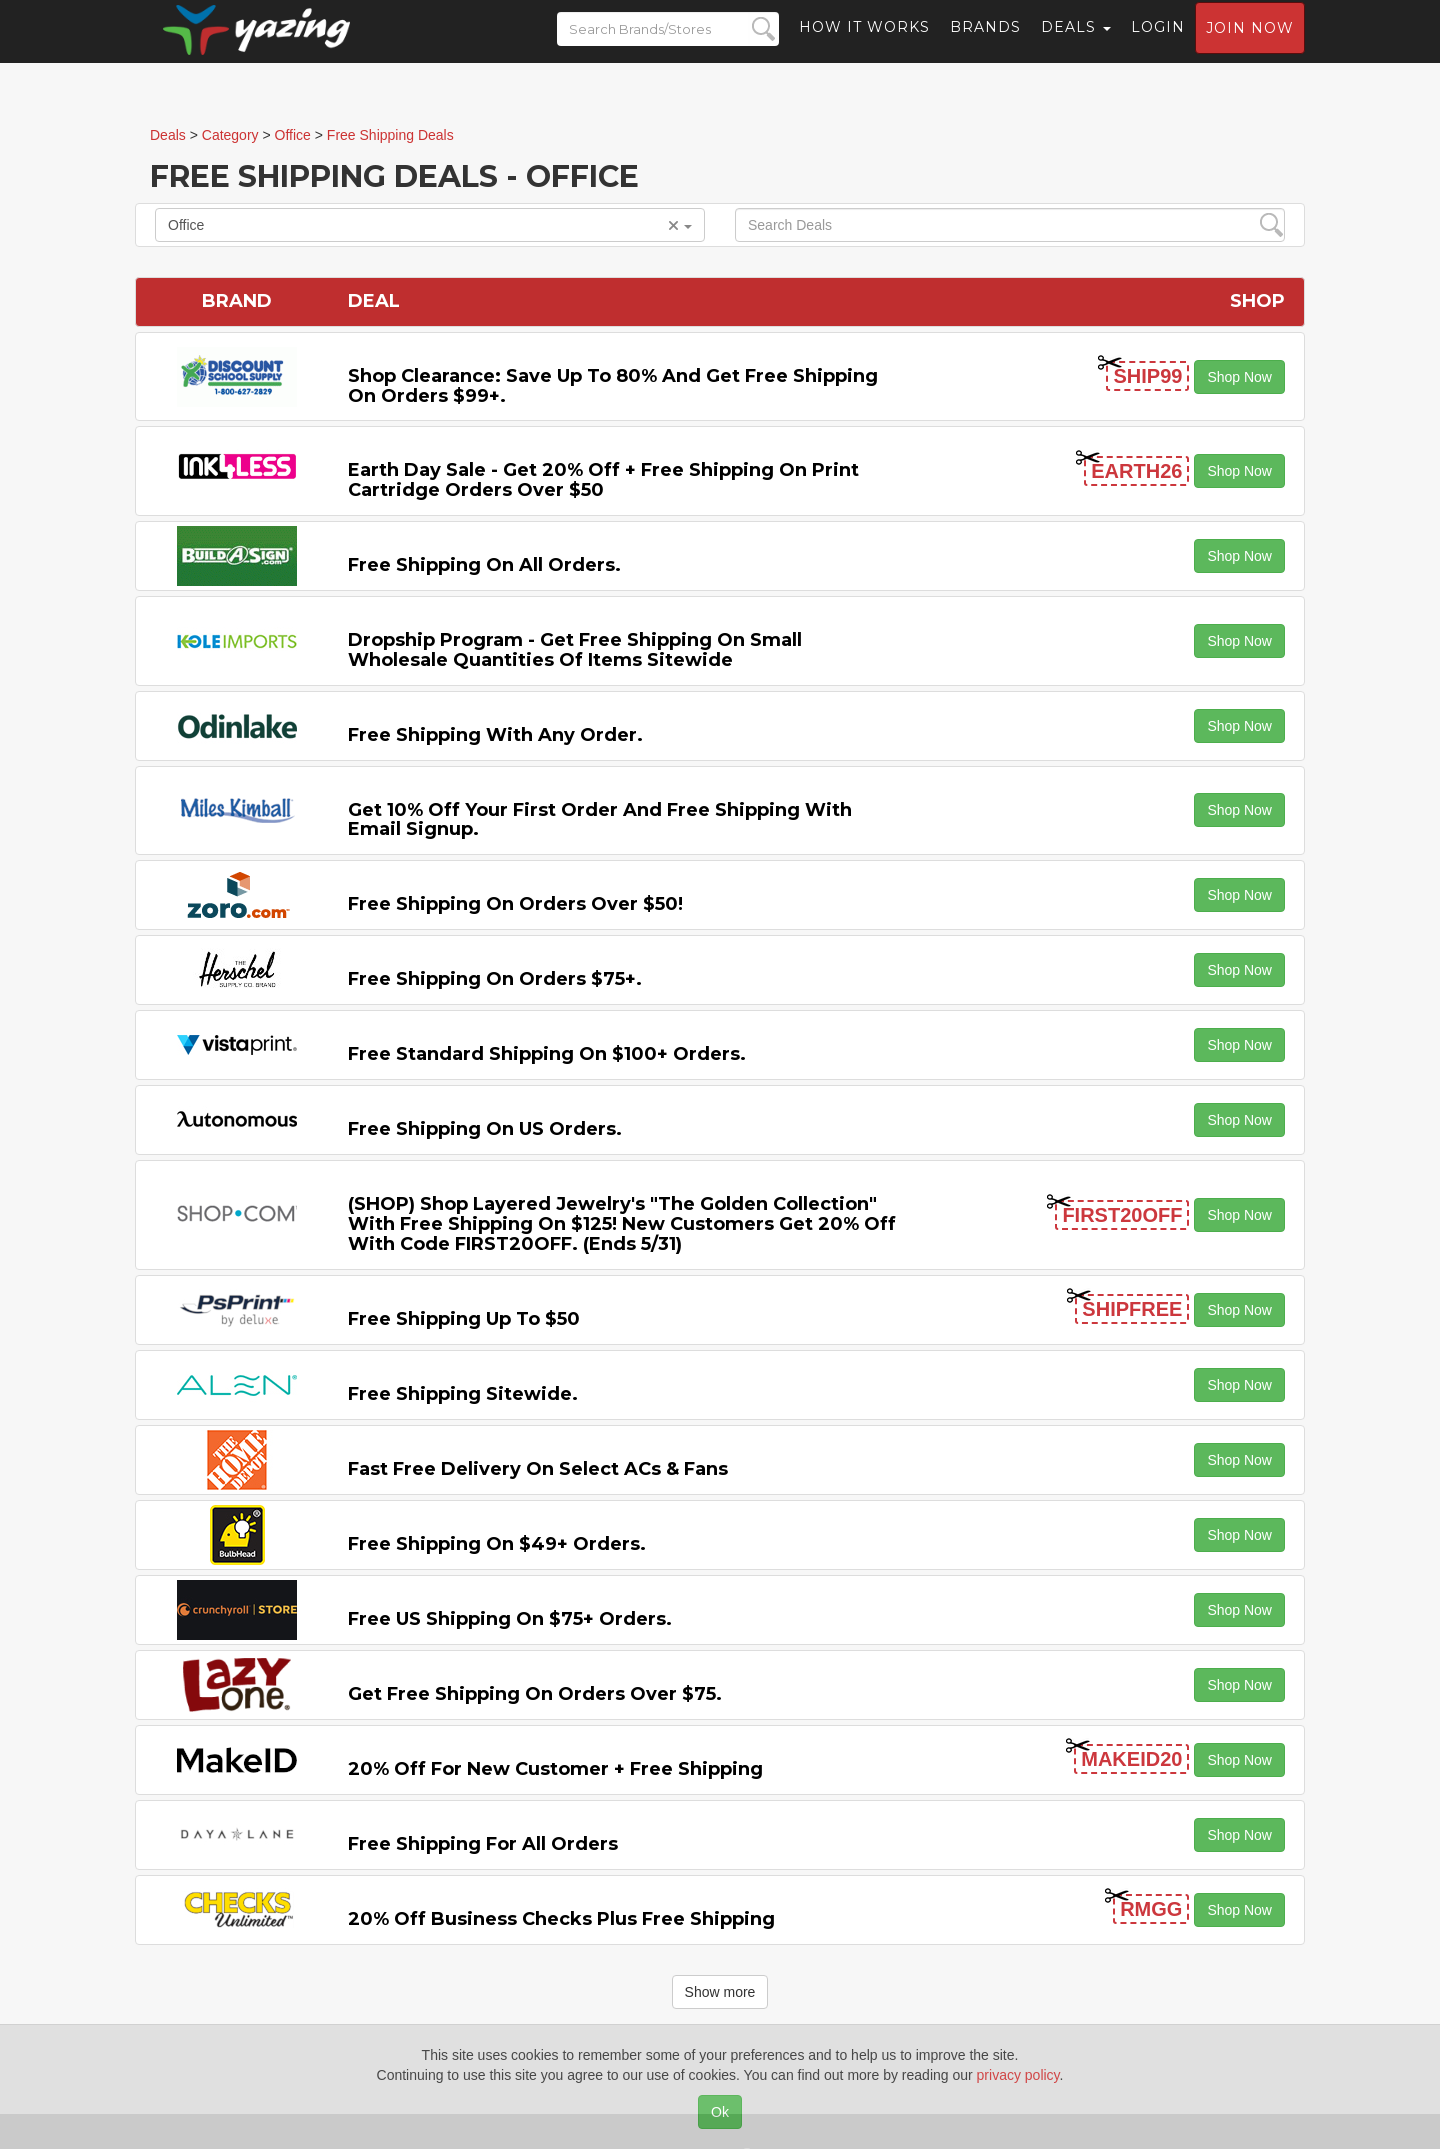 Image resolution: width=1440 pixels, height=2149 pixels. What do you see at coordinates (463, 1394) in the screenshot?
I see `Free Shipping Sitewide.` at bounding box center [463, 1394].